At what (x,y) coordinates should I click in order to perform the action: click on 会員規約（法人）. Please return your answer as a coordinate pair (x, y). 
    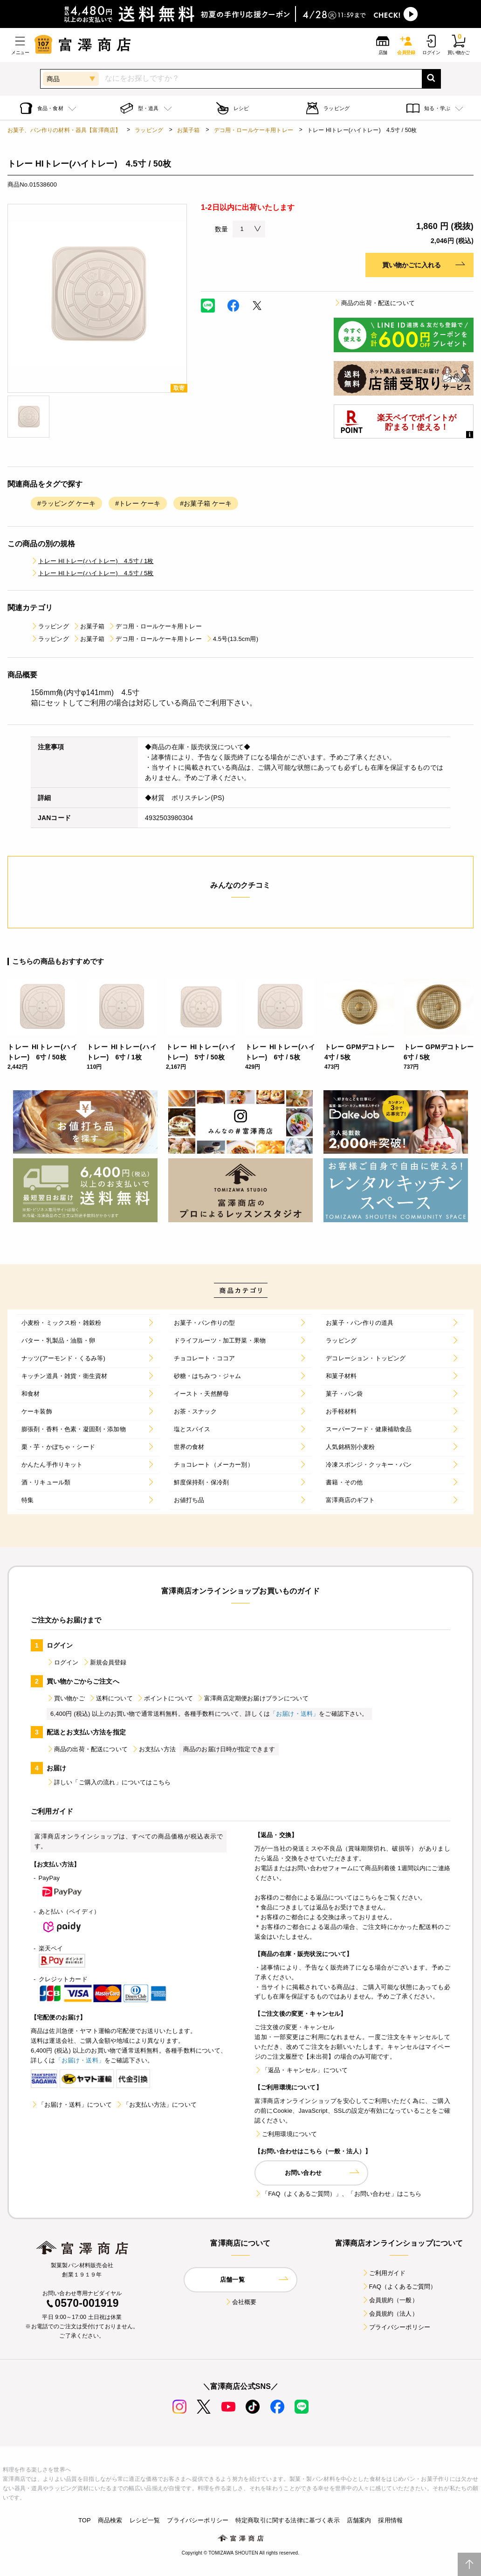
    Looking at the image, I should click on (390, 2313).